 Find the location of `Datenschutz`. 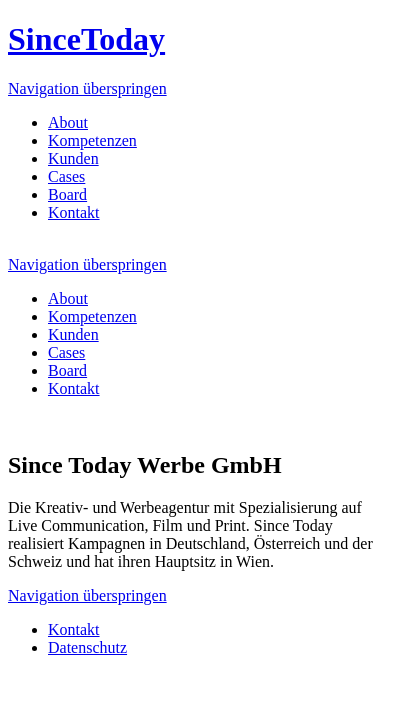

Datenschutz is located at coordinates (87, 647).